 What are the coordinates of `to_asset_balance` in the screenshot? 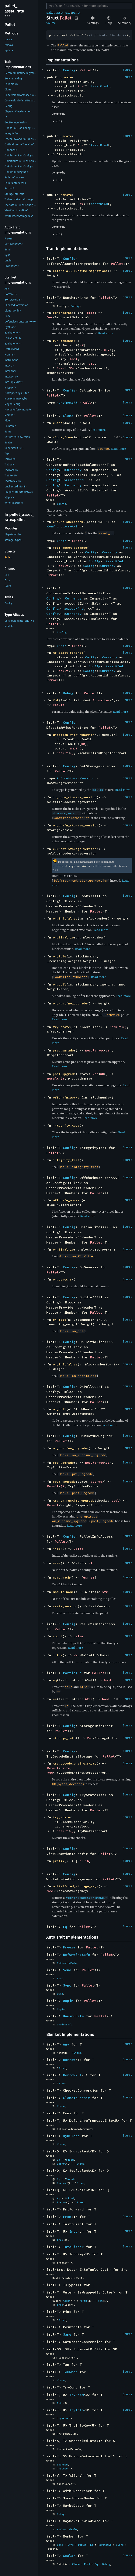 It's located at (68, 652).